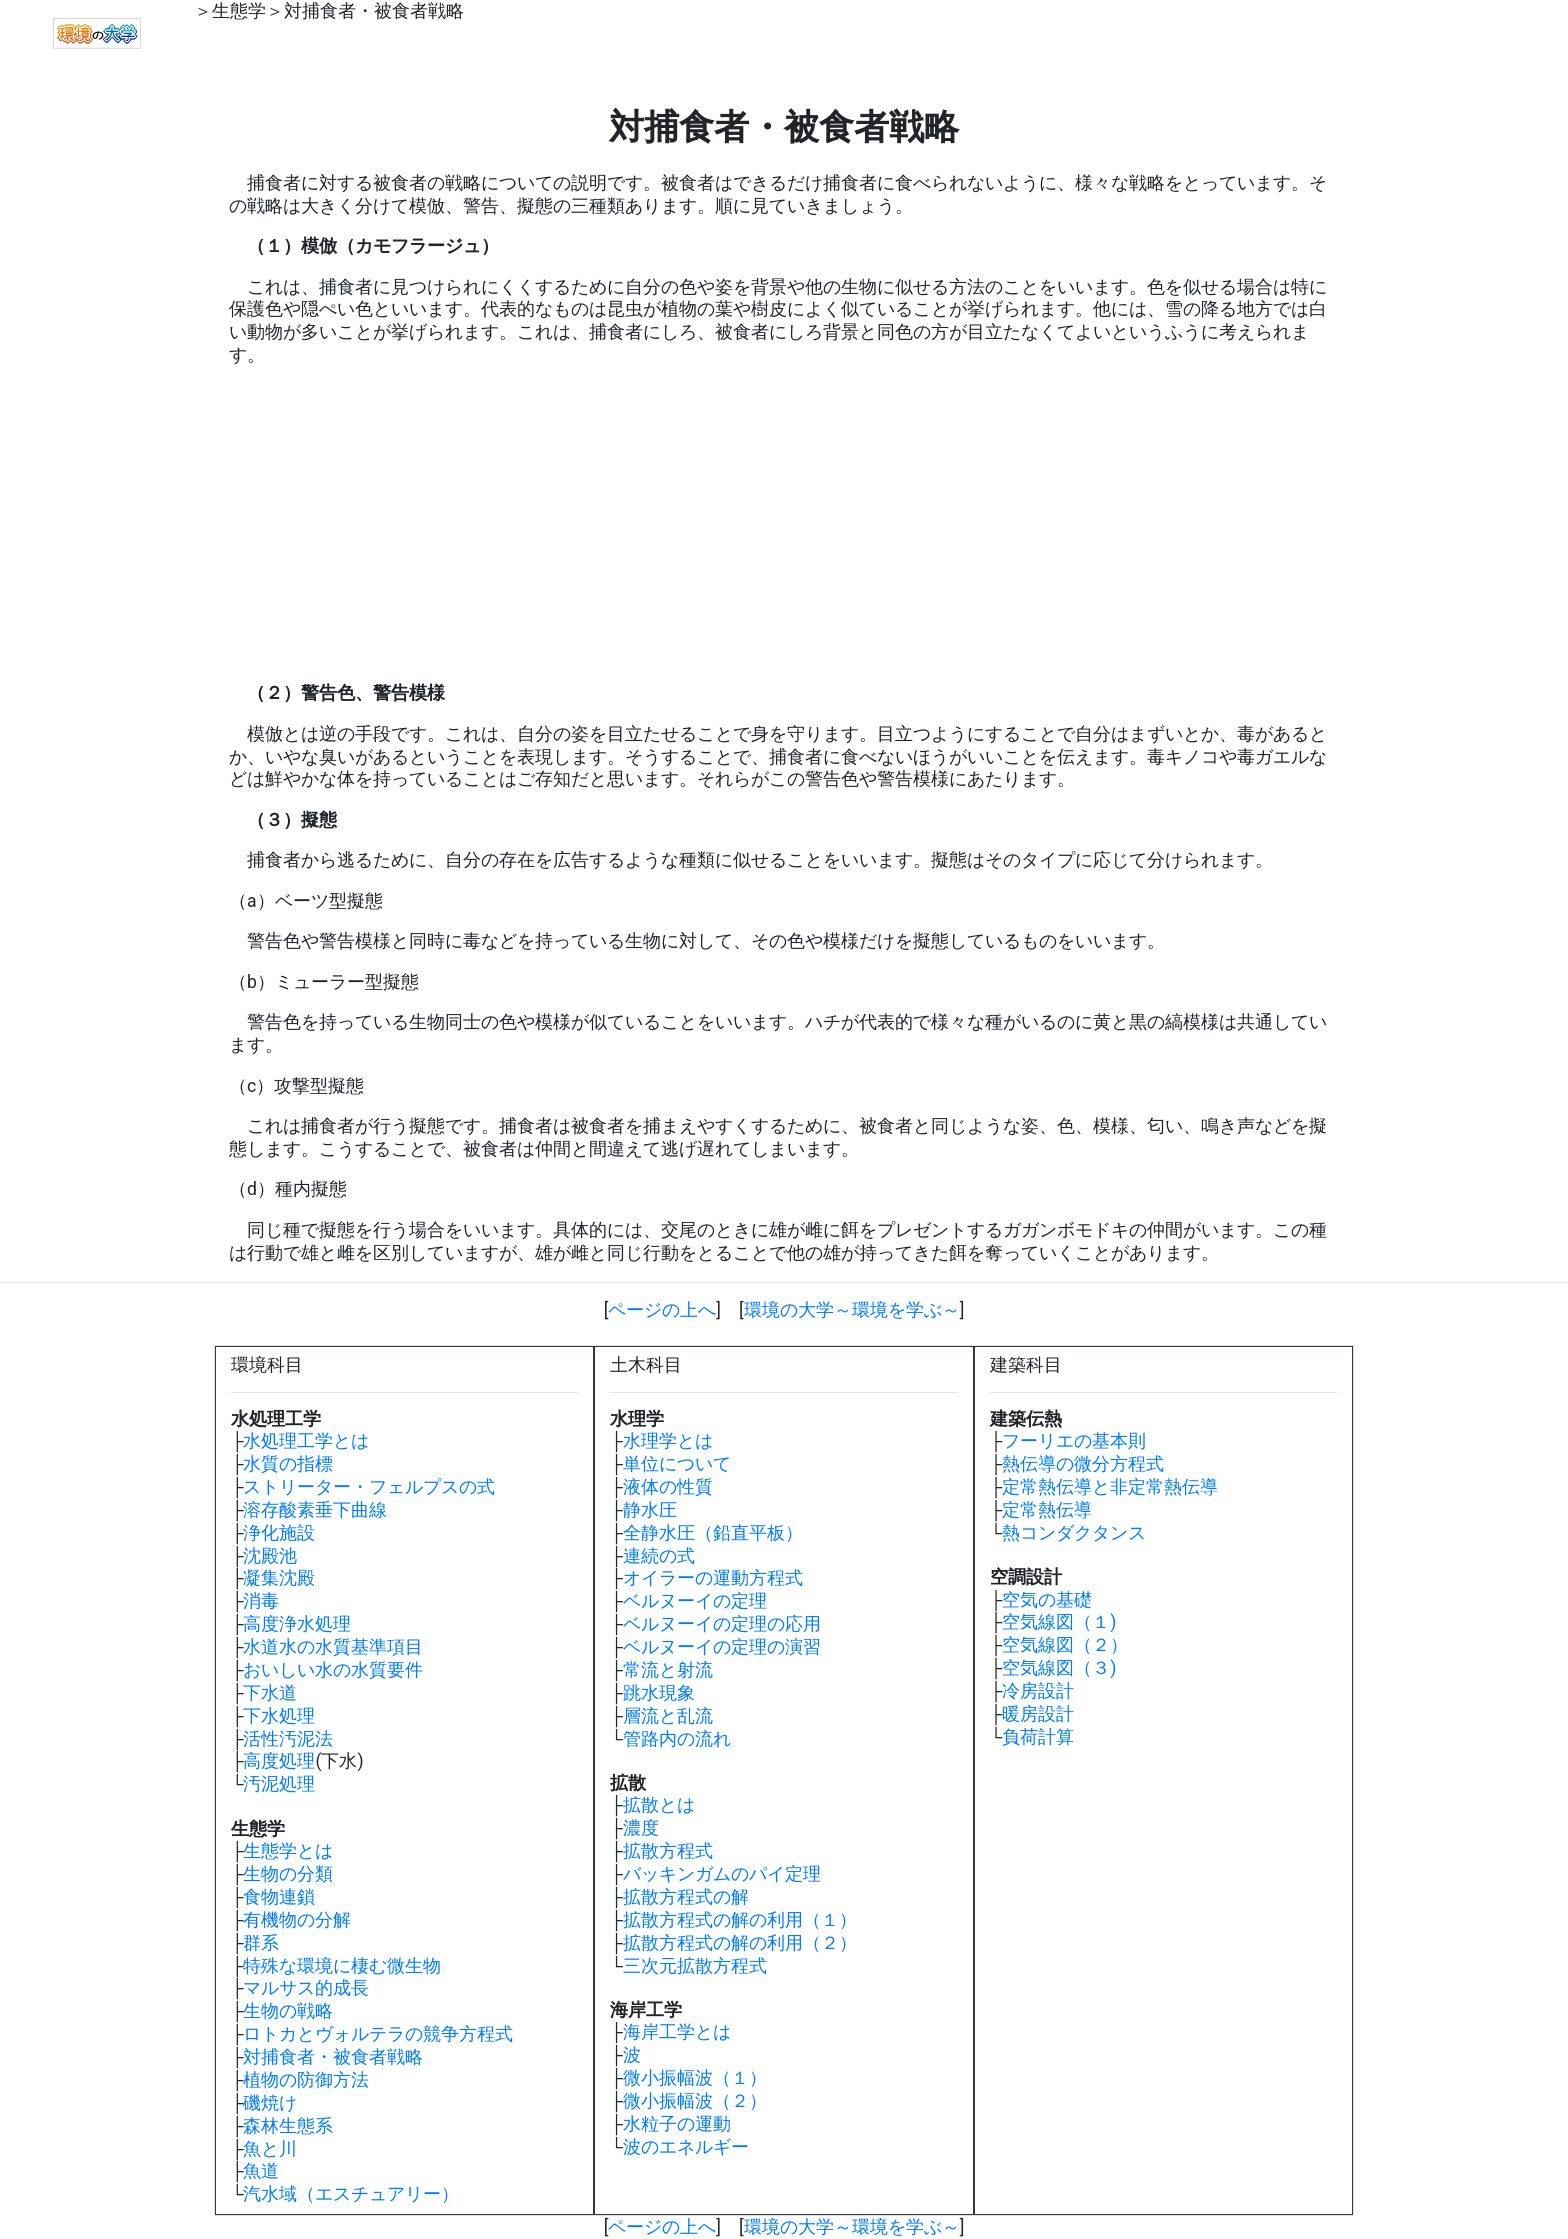 The width and height of the screenshot is (1568, 2239). What do you see at coordinates (342, 1966) in the screenshot?
I see `特殊な環境に棲む微生物` at bounding box center [342, 1966].